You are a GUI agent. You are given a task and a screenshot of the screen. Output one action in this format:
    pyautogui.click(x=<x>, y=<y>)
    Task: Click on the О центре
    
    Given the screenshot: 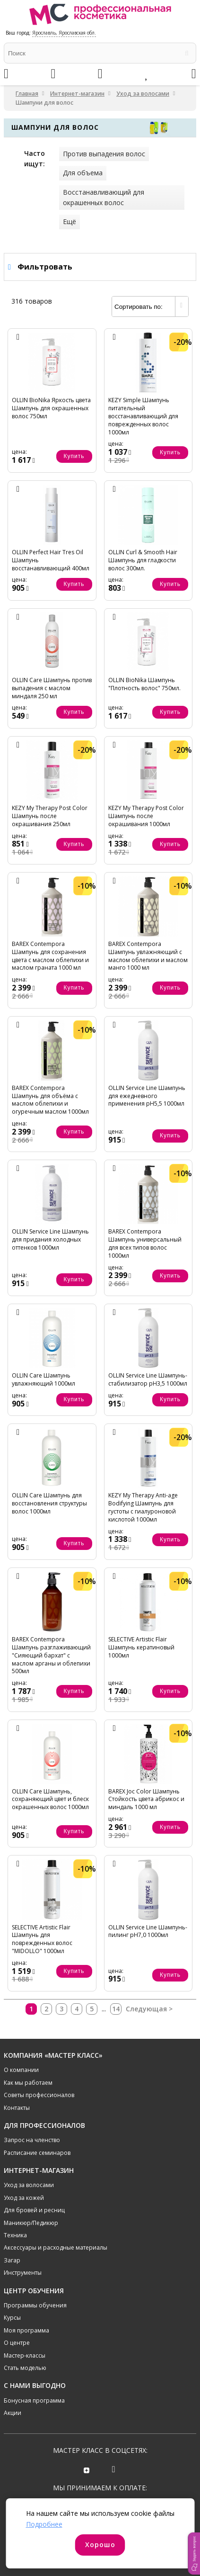 What is the action you would take?
    pyautogui.click(x=17, y=2343)
    